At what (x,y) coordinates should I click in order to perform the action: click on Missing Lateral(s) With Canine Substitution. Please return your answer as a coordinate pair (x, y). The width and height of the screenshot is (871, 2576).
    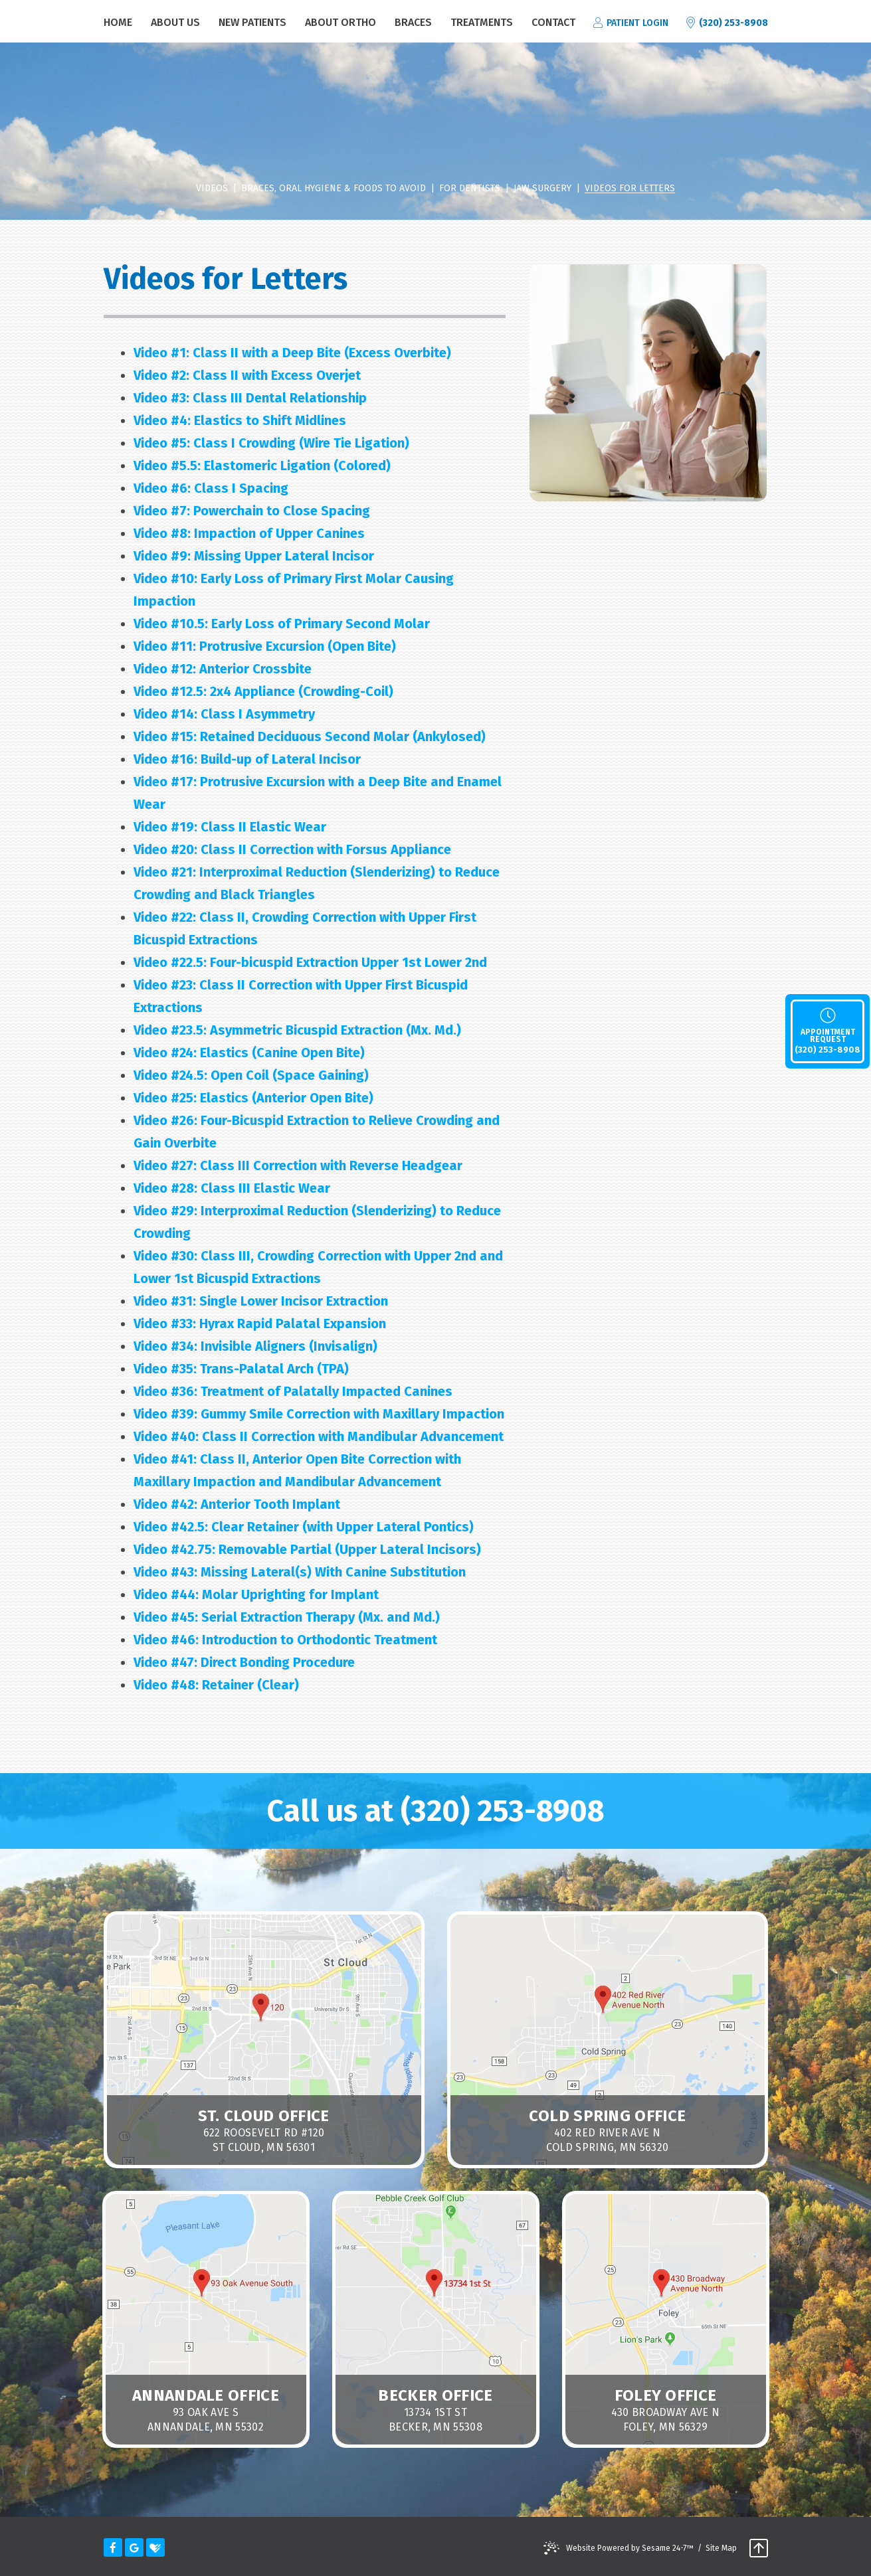
    Looking at the image, I should click on (300, 1572).